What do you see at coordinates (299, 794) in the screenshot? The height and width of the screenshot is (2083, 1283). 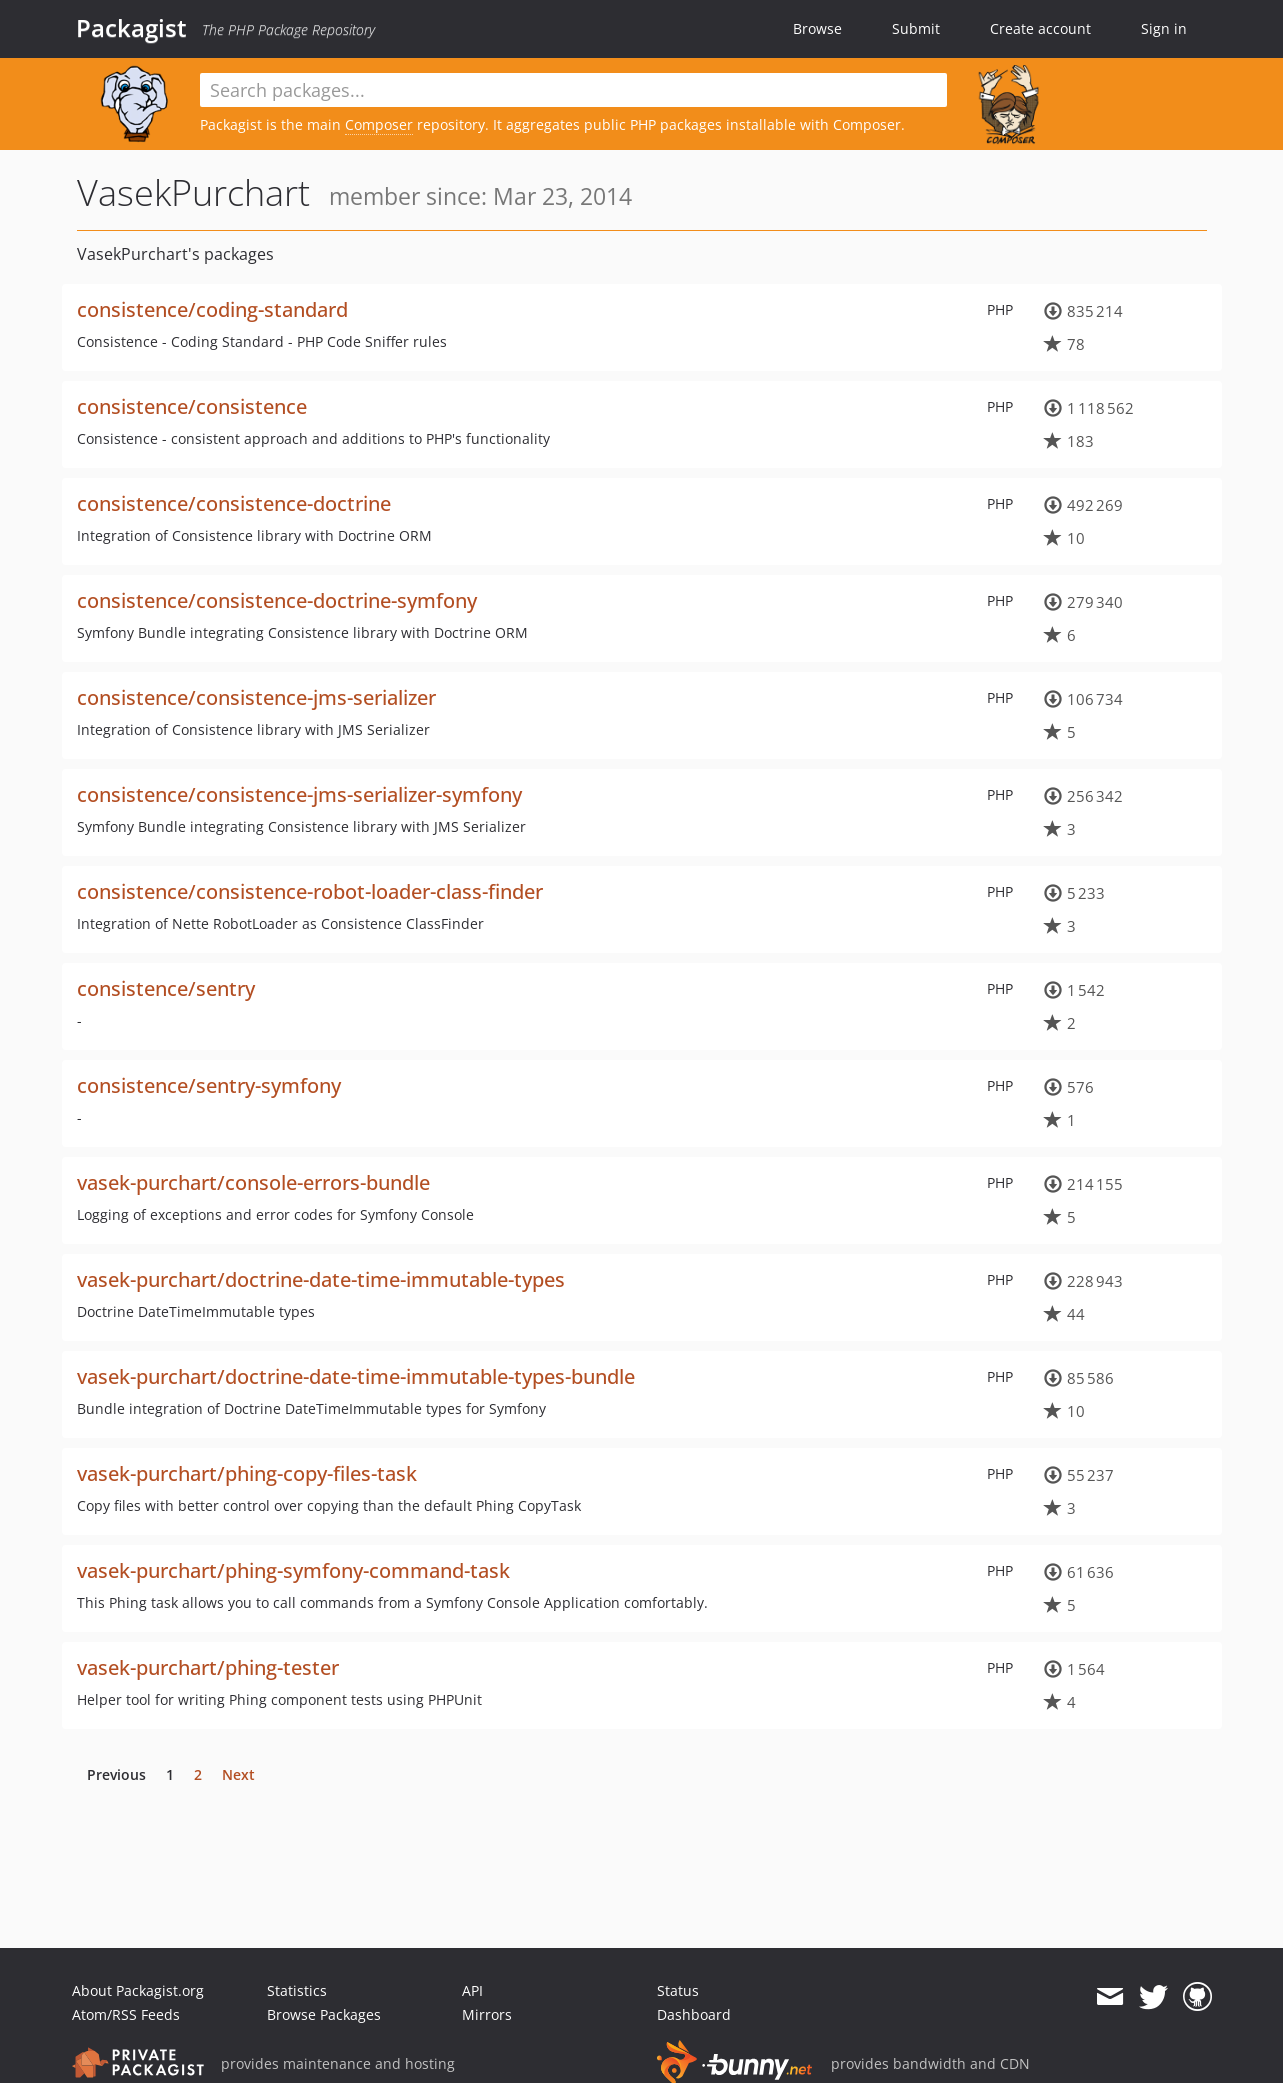 I see `consistence/consistence-jms-serializer-symfony` at bounding box center [299, 794].